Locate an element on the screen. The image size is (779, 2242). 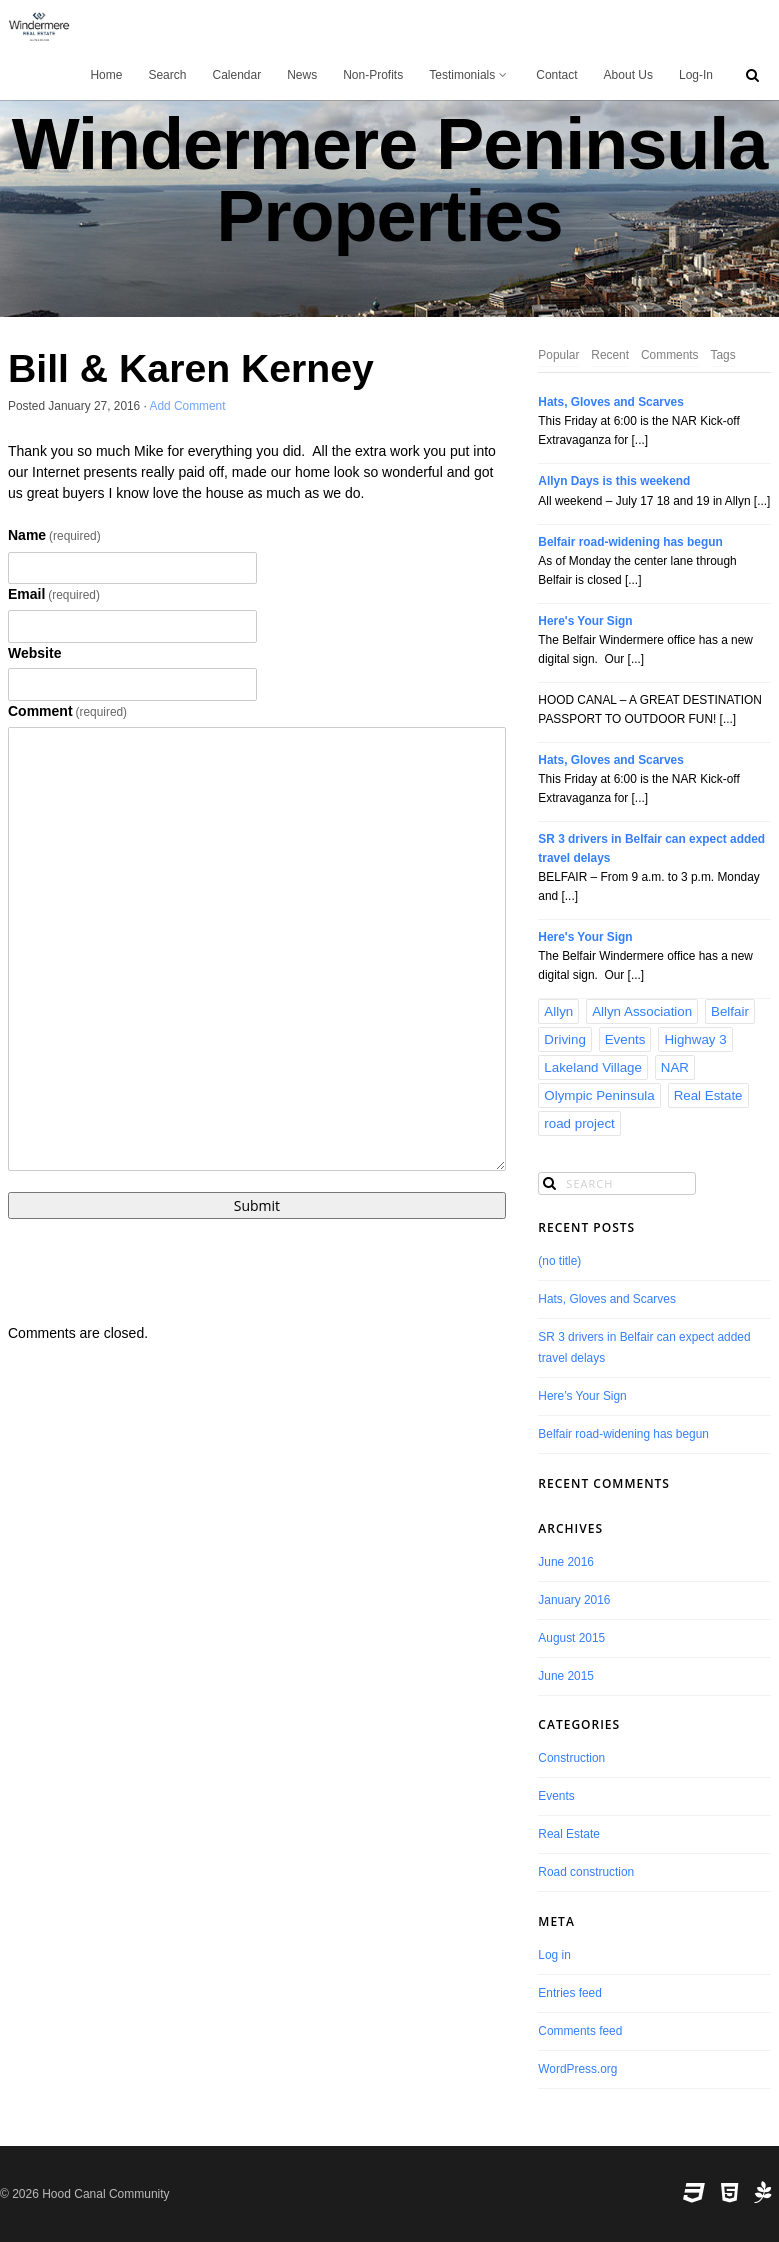
Road construction is located at coordinates (586, 1872).